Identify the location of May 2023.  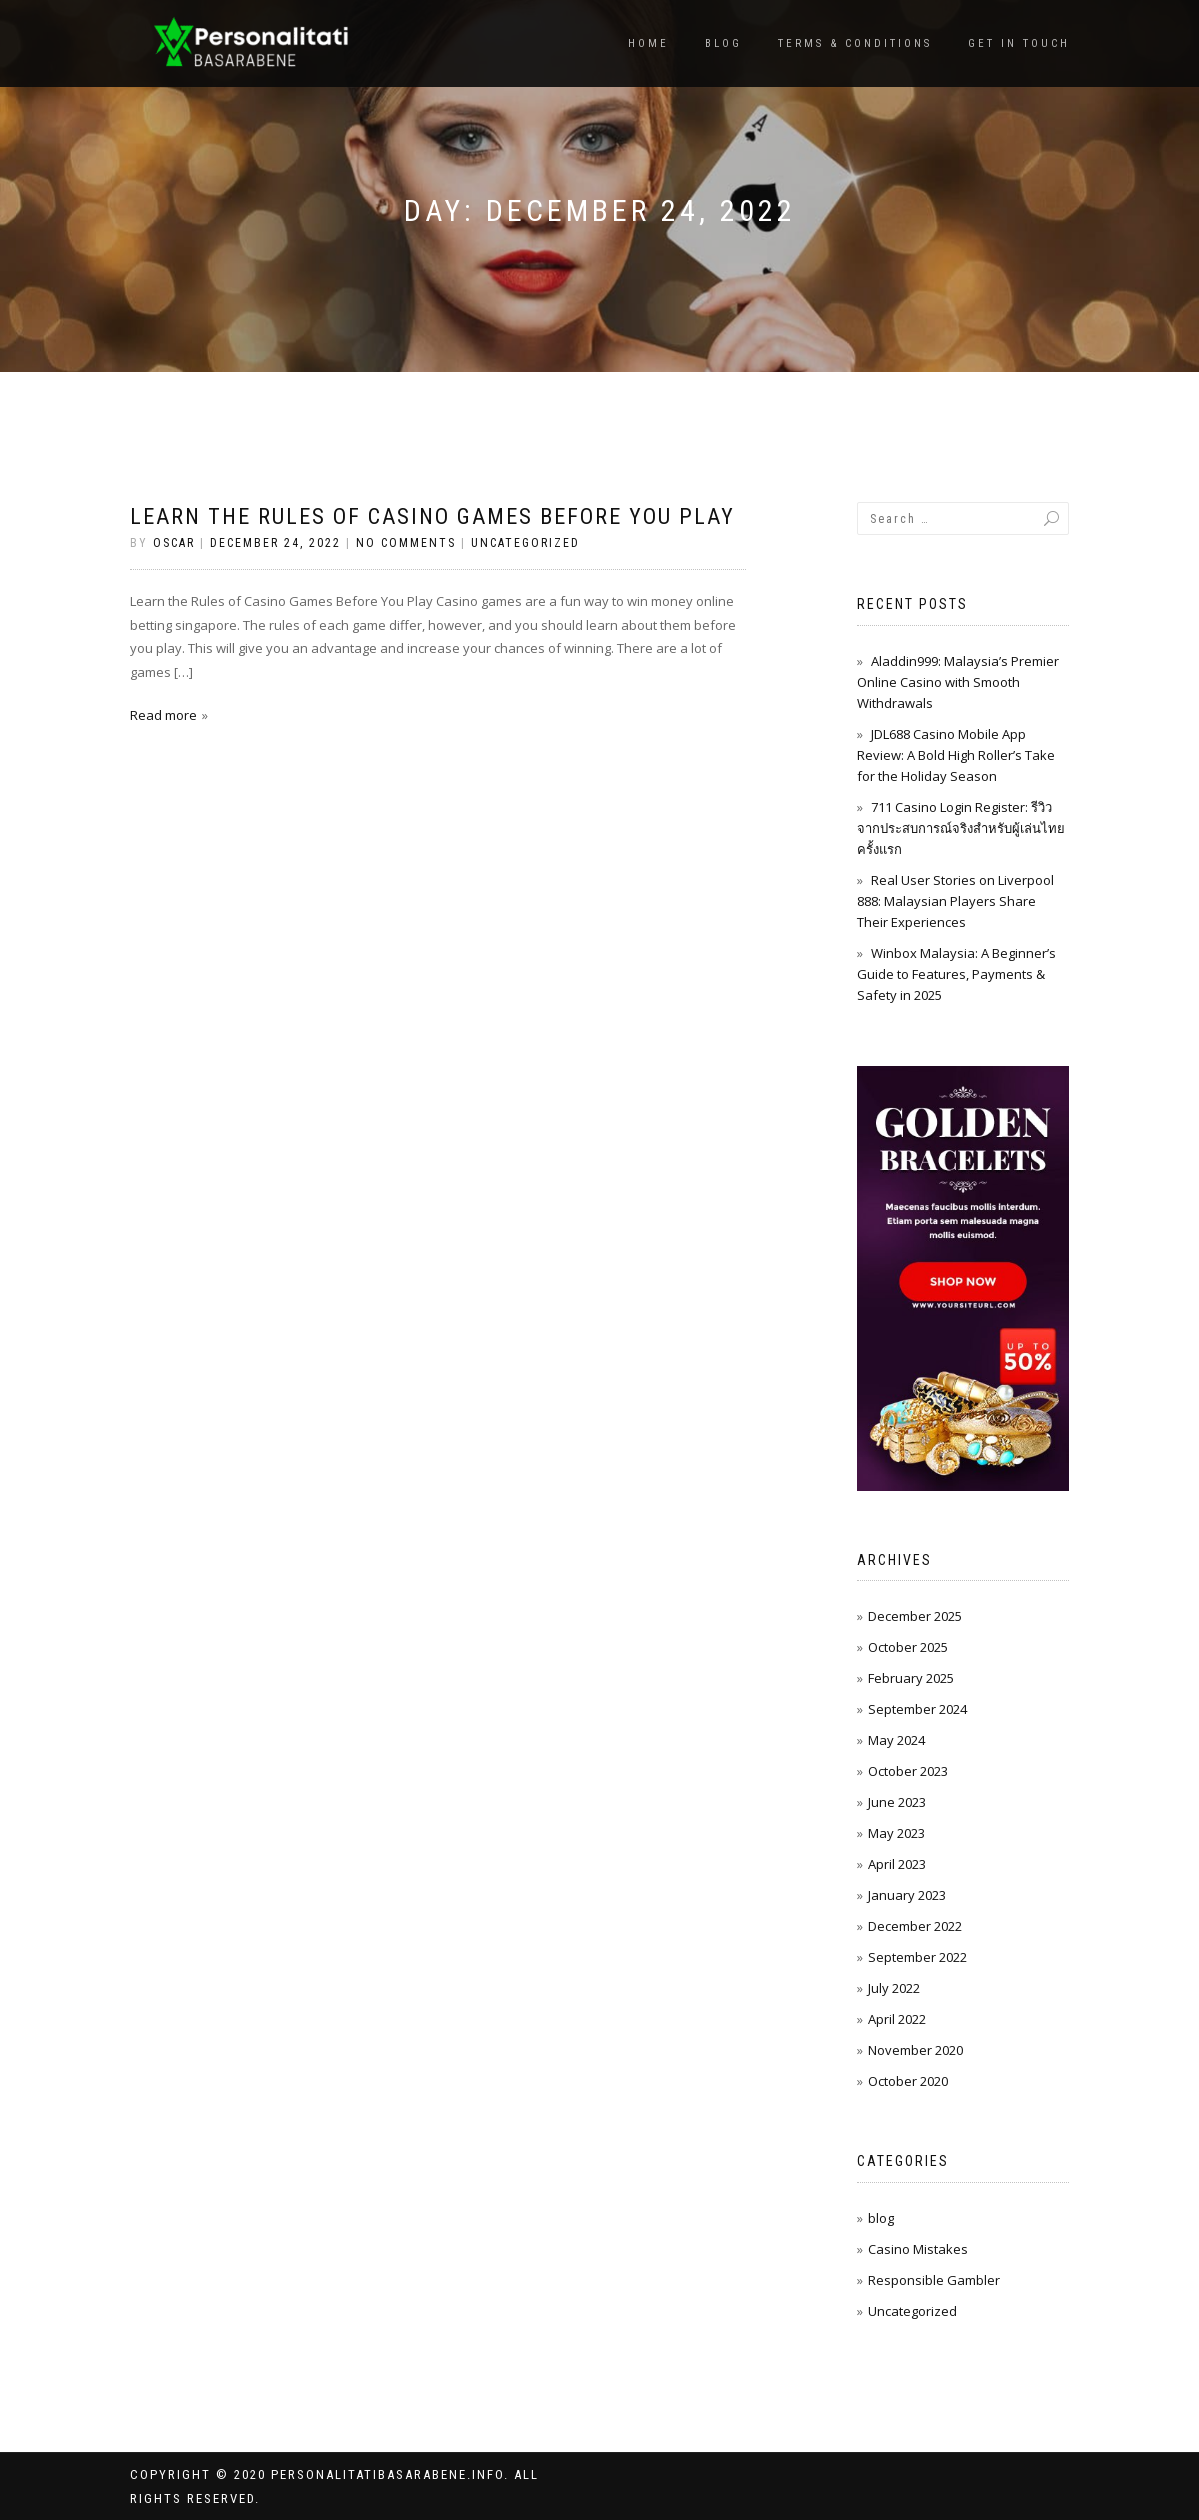
(896, 1833).